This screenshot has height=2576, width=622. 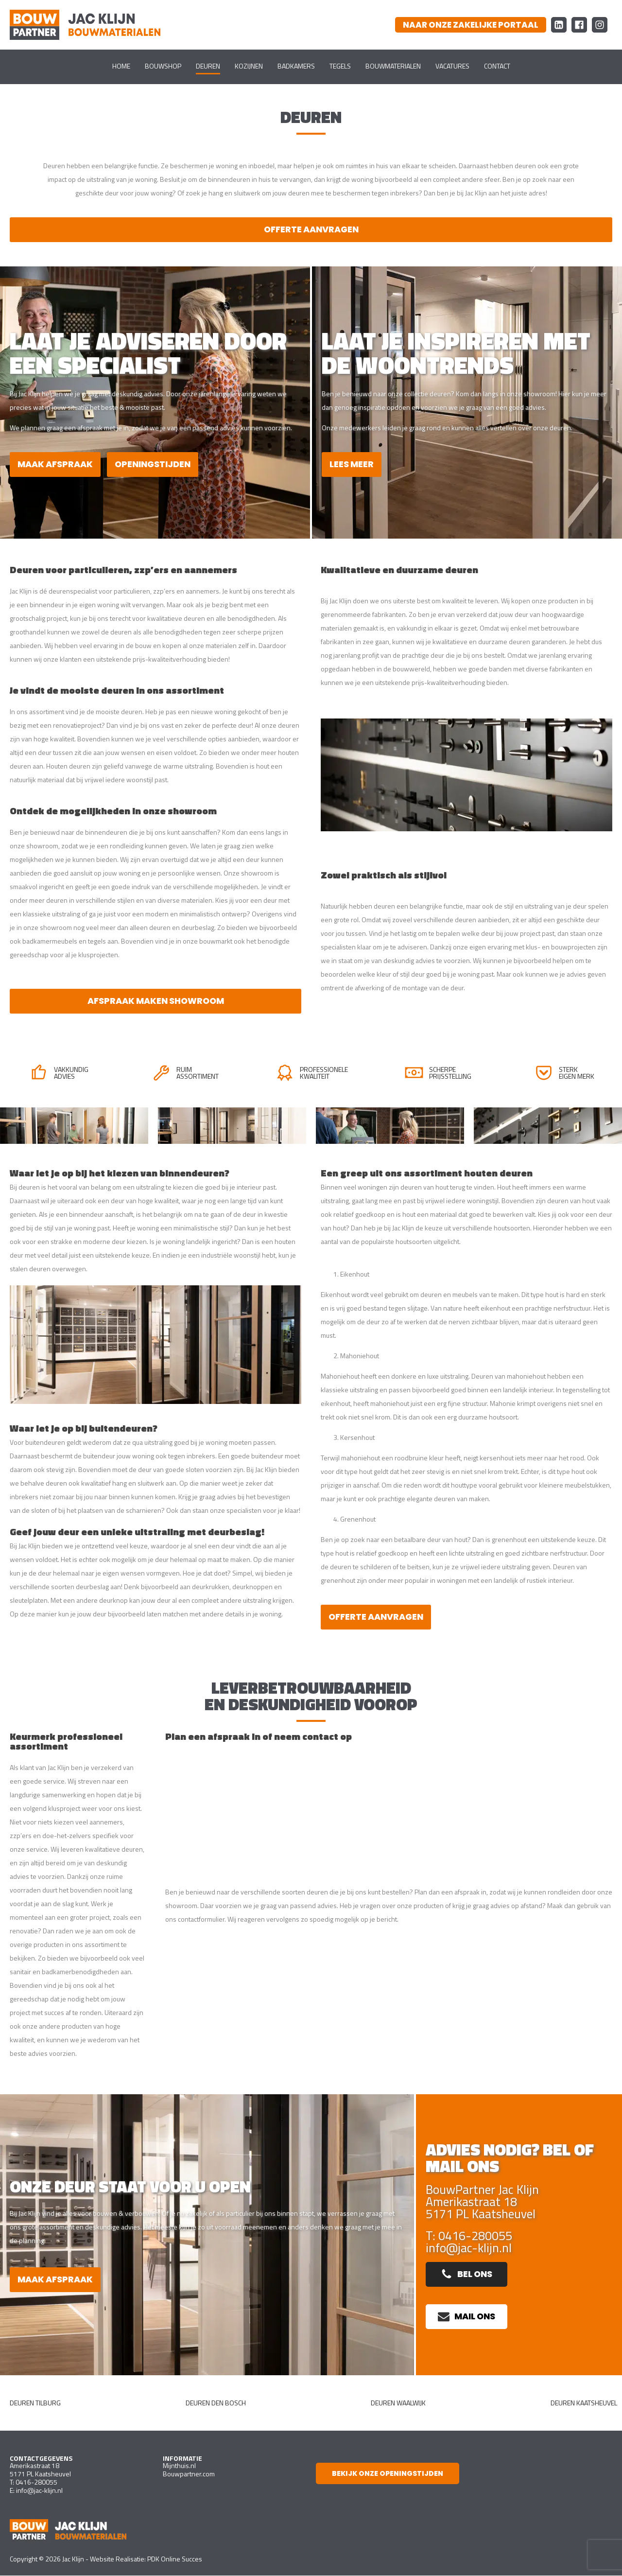 I want to click on deuren Den Bosch, so click(x=216, y=2404).